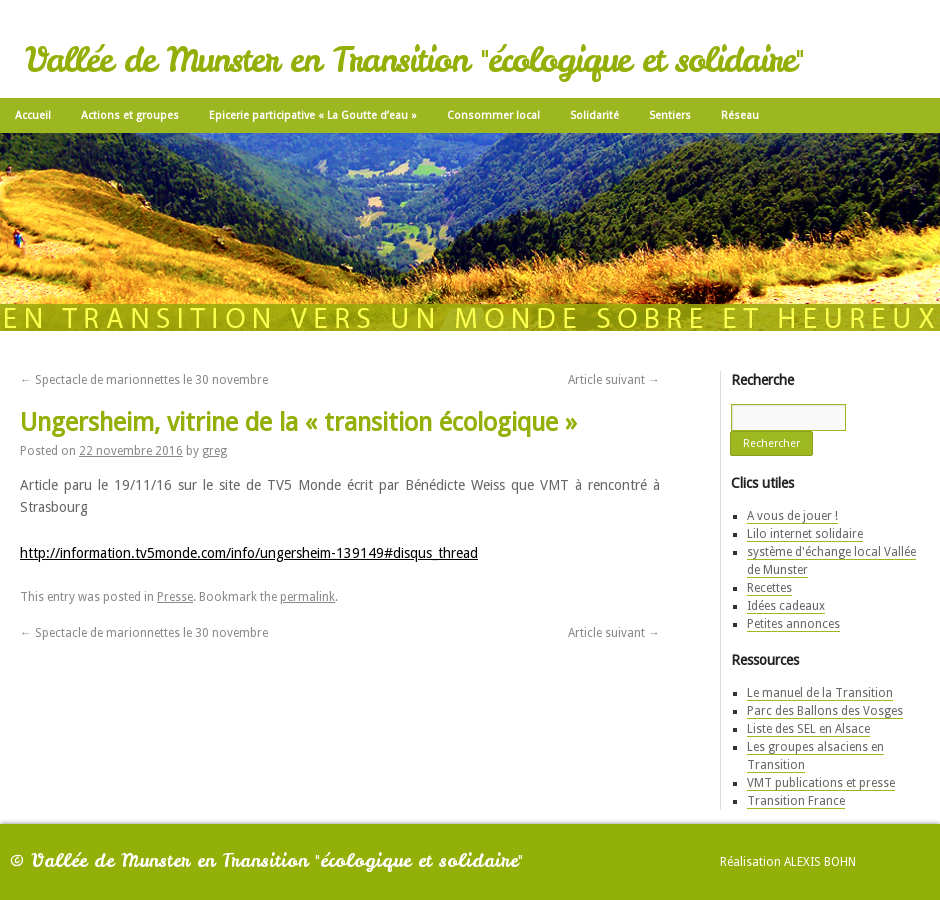 The width and height of the screenshot is (940, 900). Describe the element at coordinates (825, 711) in the screenshot. I see `Parc des Ballons des Vosges` at that location.